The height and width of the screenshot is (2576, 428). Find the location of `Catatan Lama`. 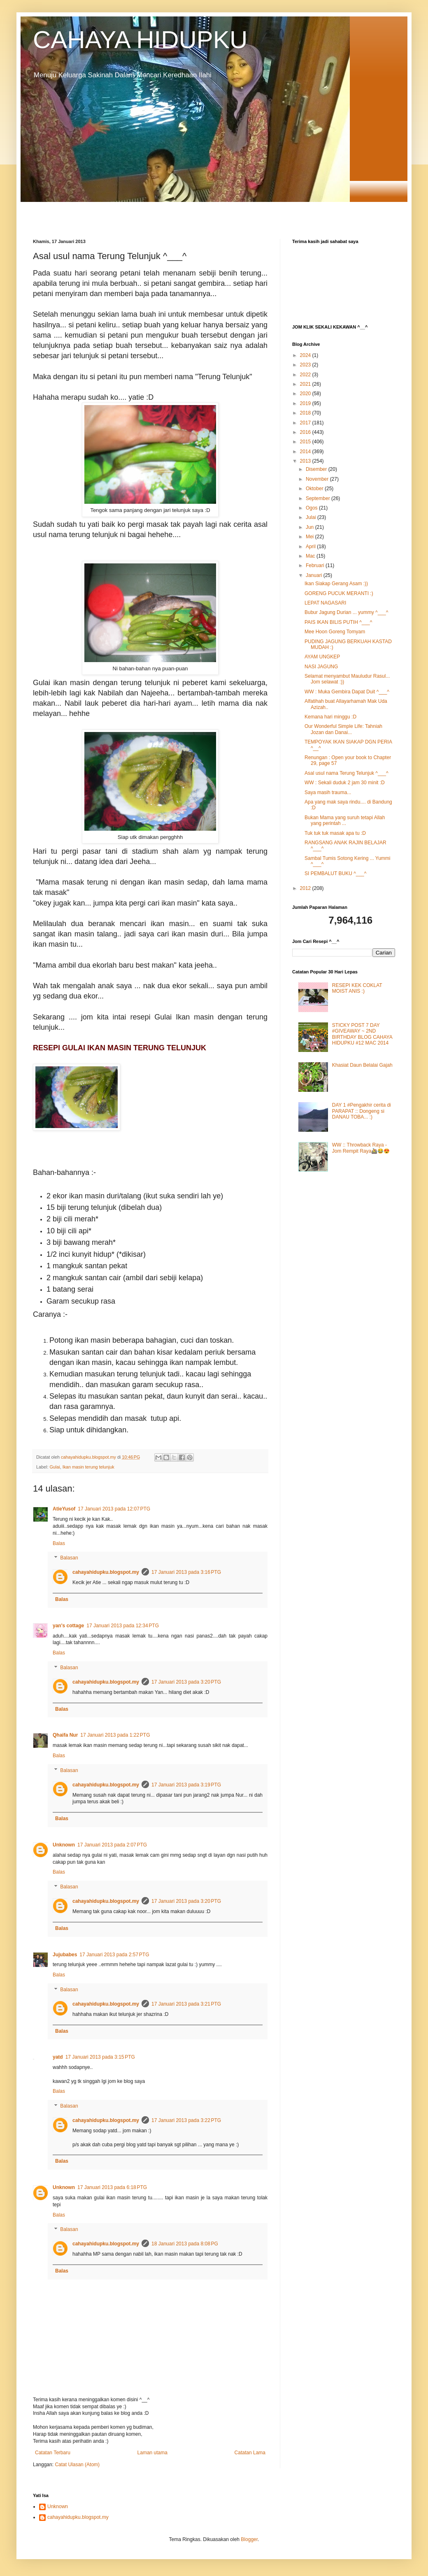

Catatan Lama is located at coordinates (250, 2453).